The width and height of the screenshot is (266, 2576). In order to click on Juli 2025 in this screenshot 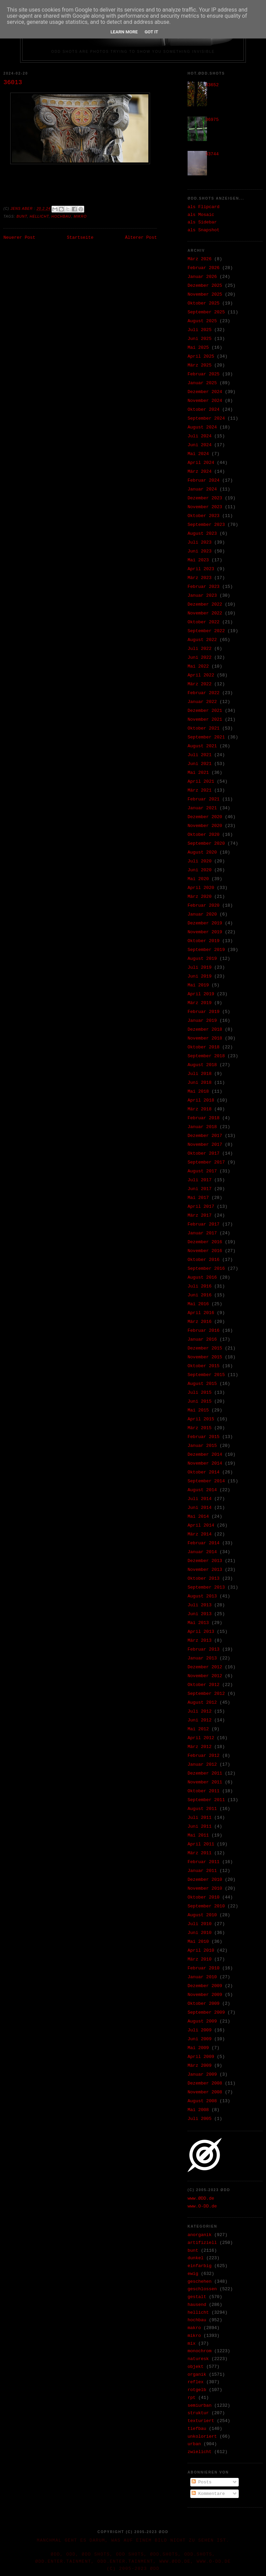, I will do `click(199, 329)`.